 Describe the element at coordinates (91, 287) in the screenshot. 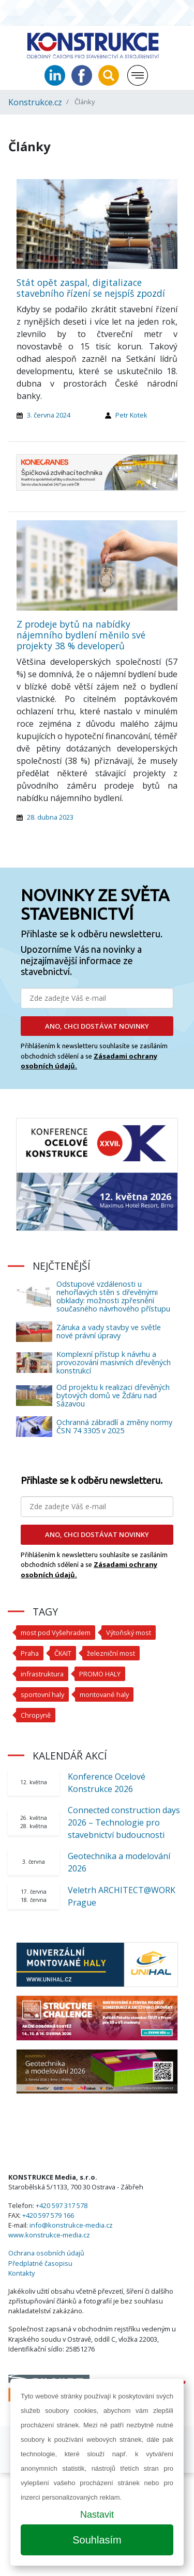

I see `Stát opět zaspal, digitalizace stavebního řízení se nejspíš zpozdí` at that location.